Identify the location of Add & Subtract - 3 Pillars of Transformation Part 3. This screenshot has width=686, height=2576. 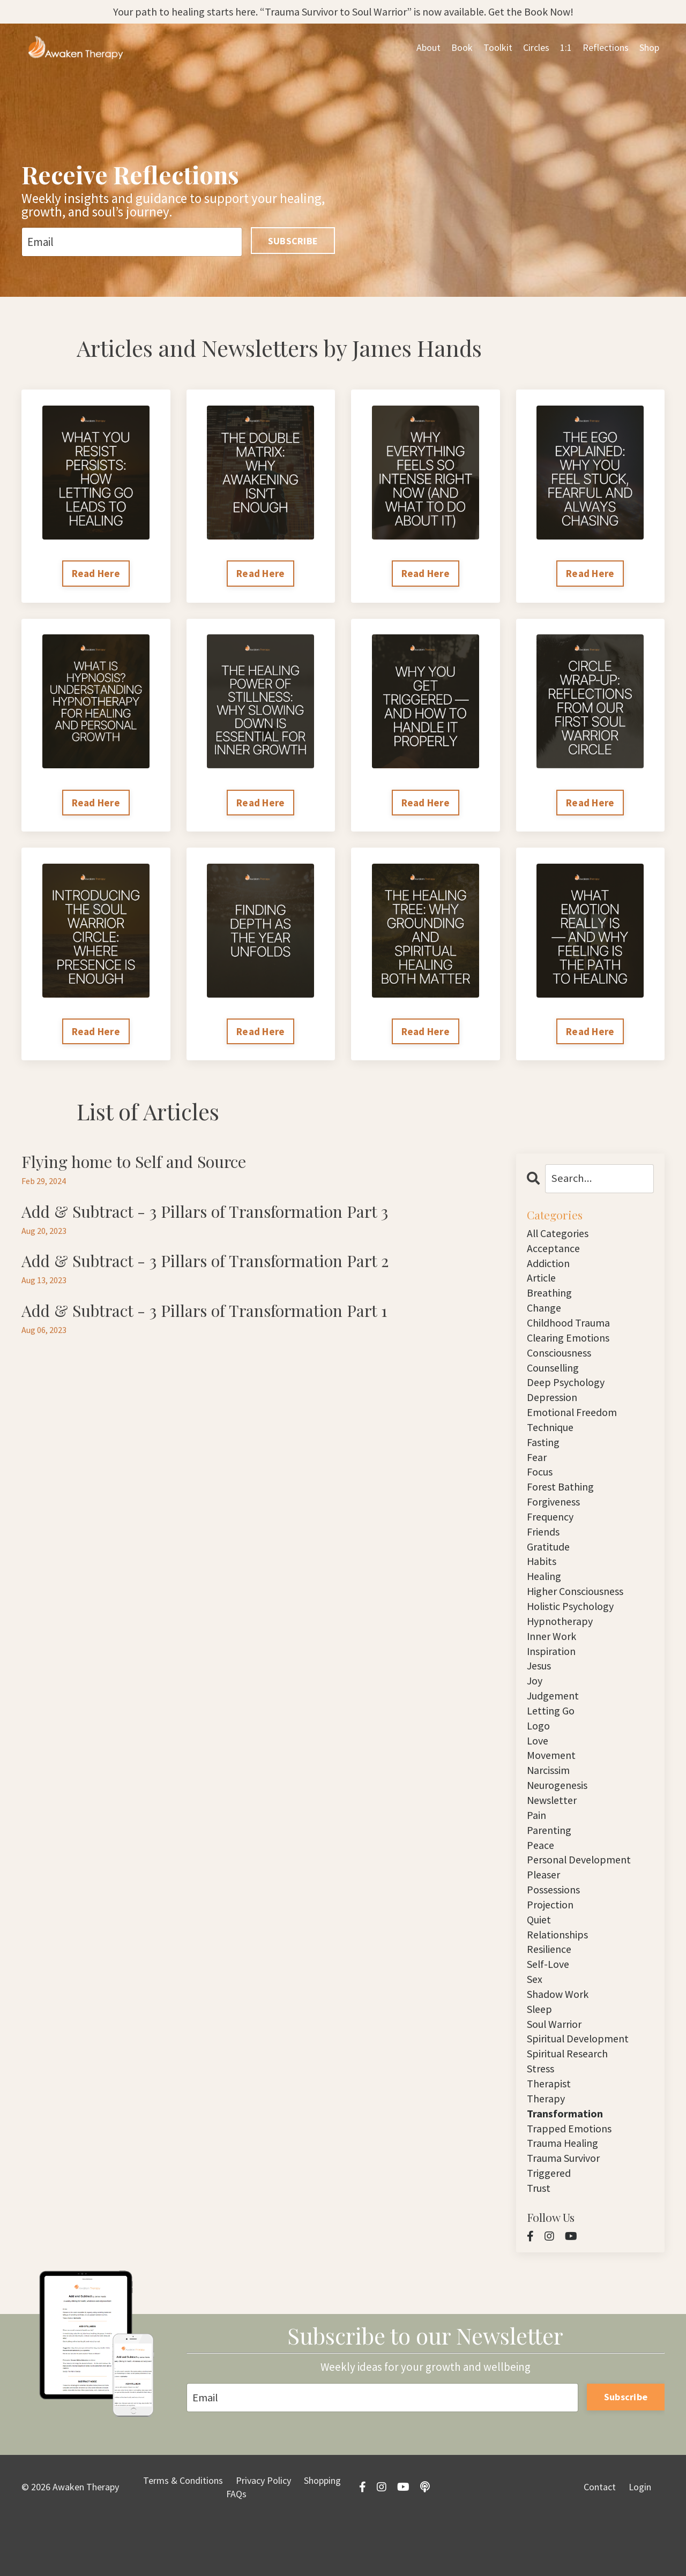
(216, 1215).